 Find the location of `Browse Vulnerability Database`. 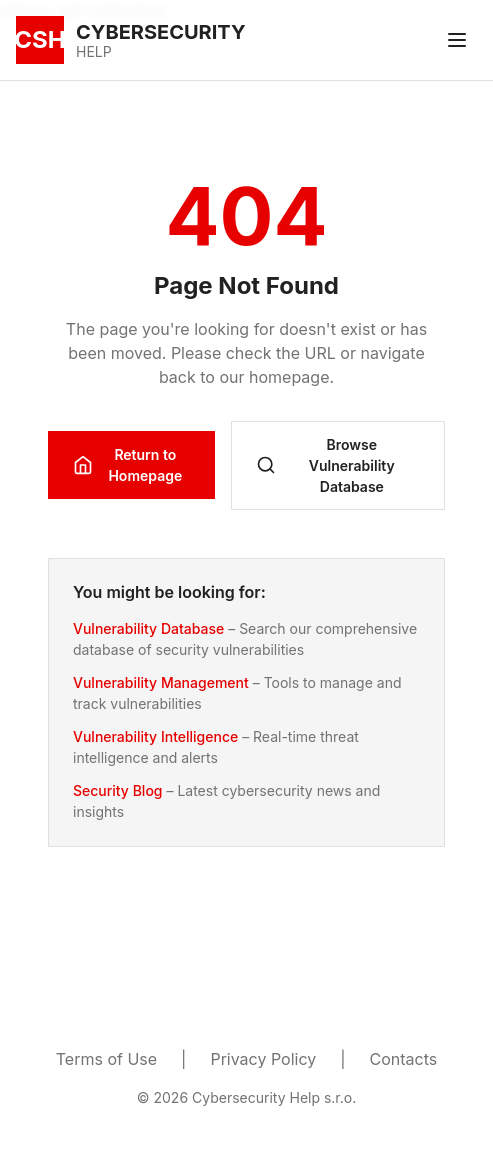

Browse Vulnerability Database is located at coordinates (325, 465).